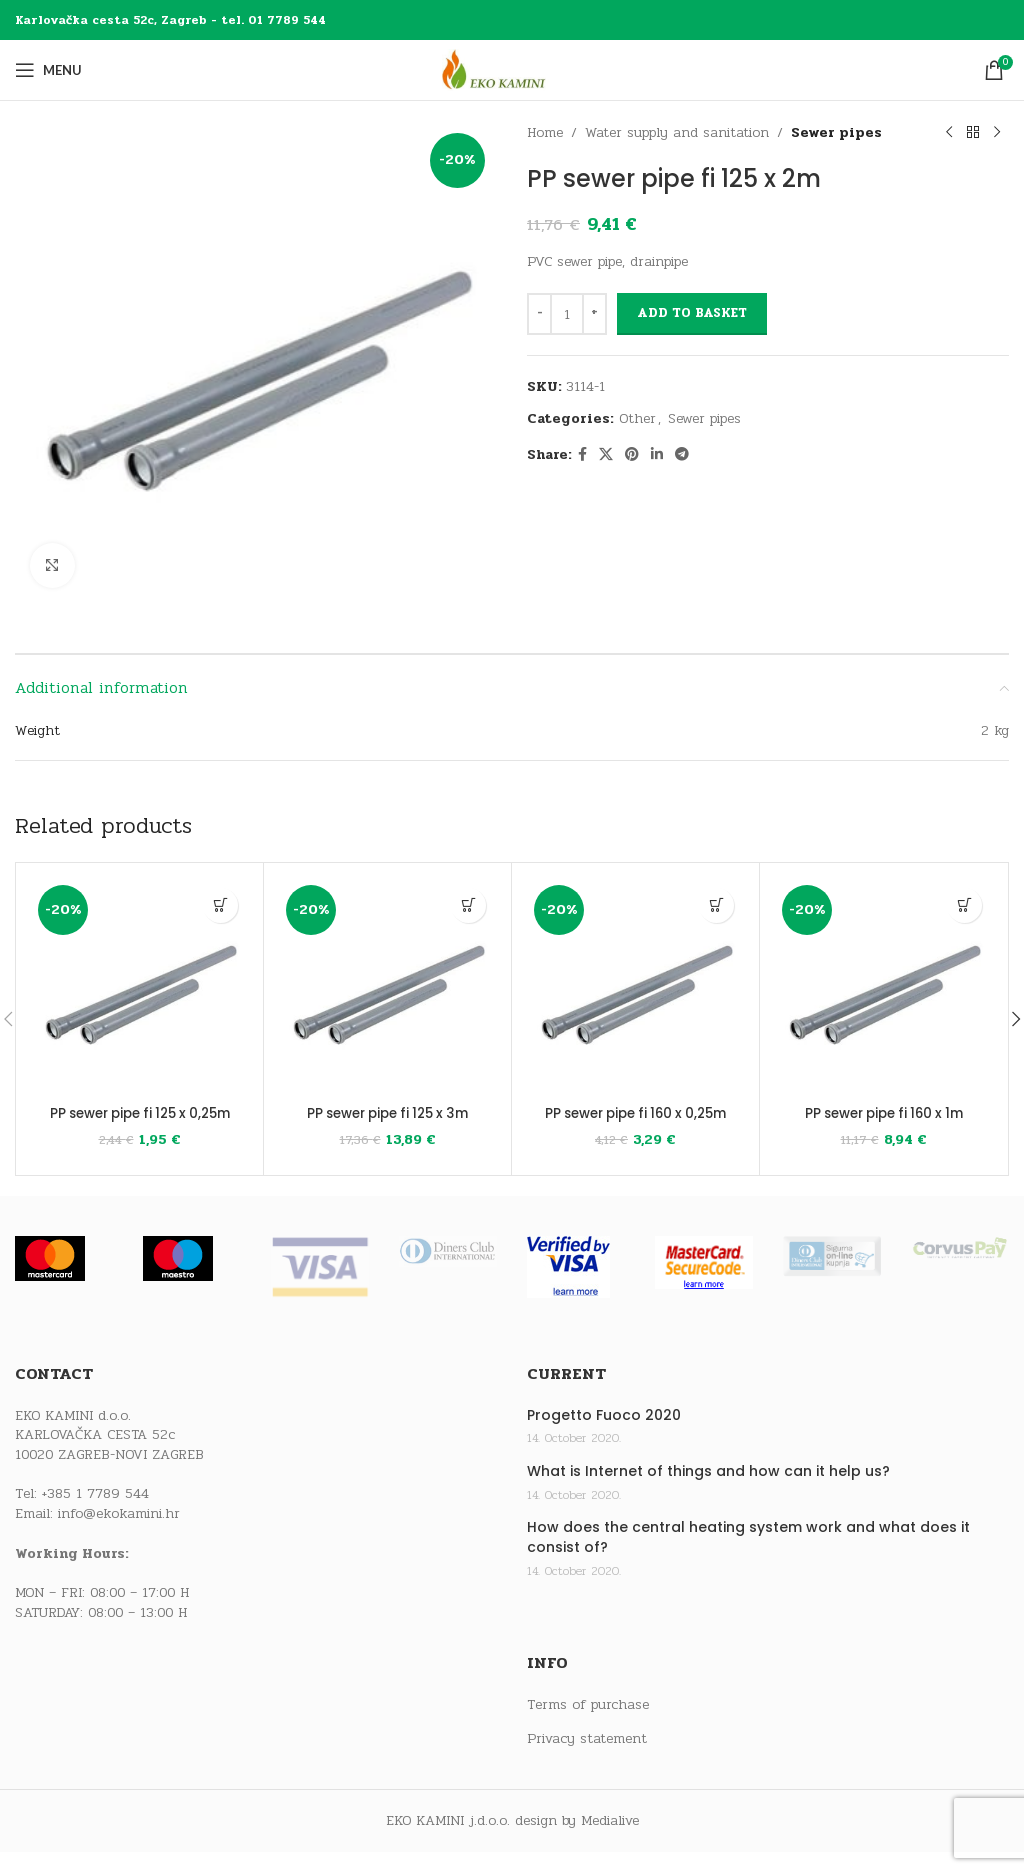 Image resolution: width=1024 pixels, height=1872 pixels. I want to click on [PP sewer pipe fi 125 x 0,25m], so click(139, 986).